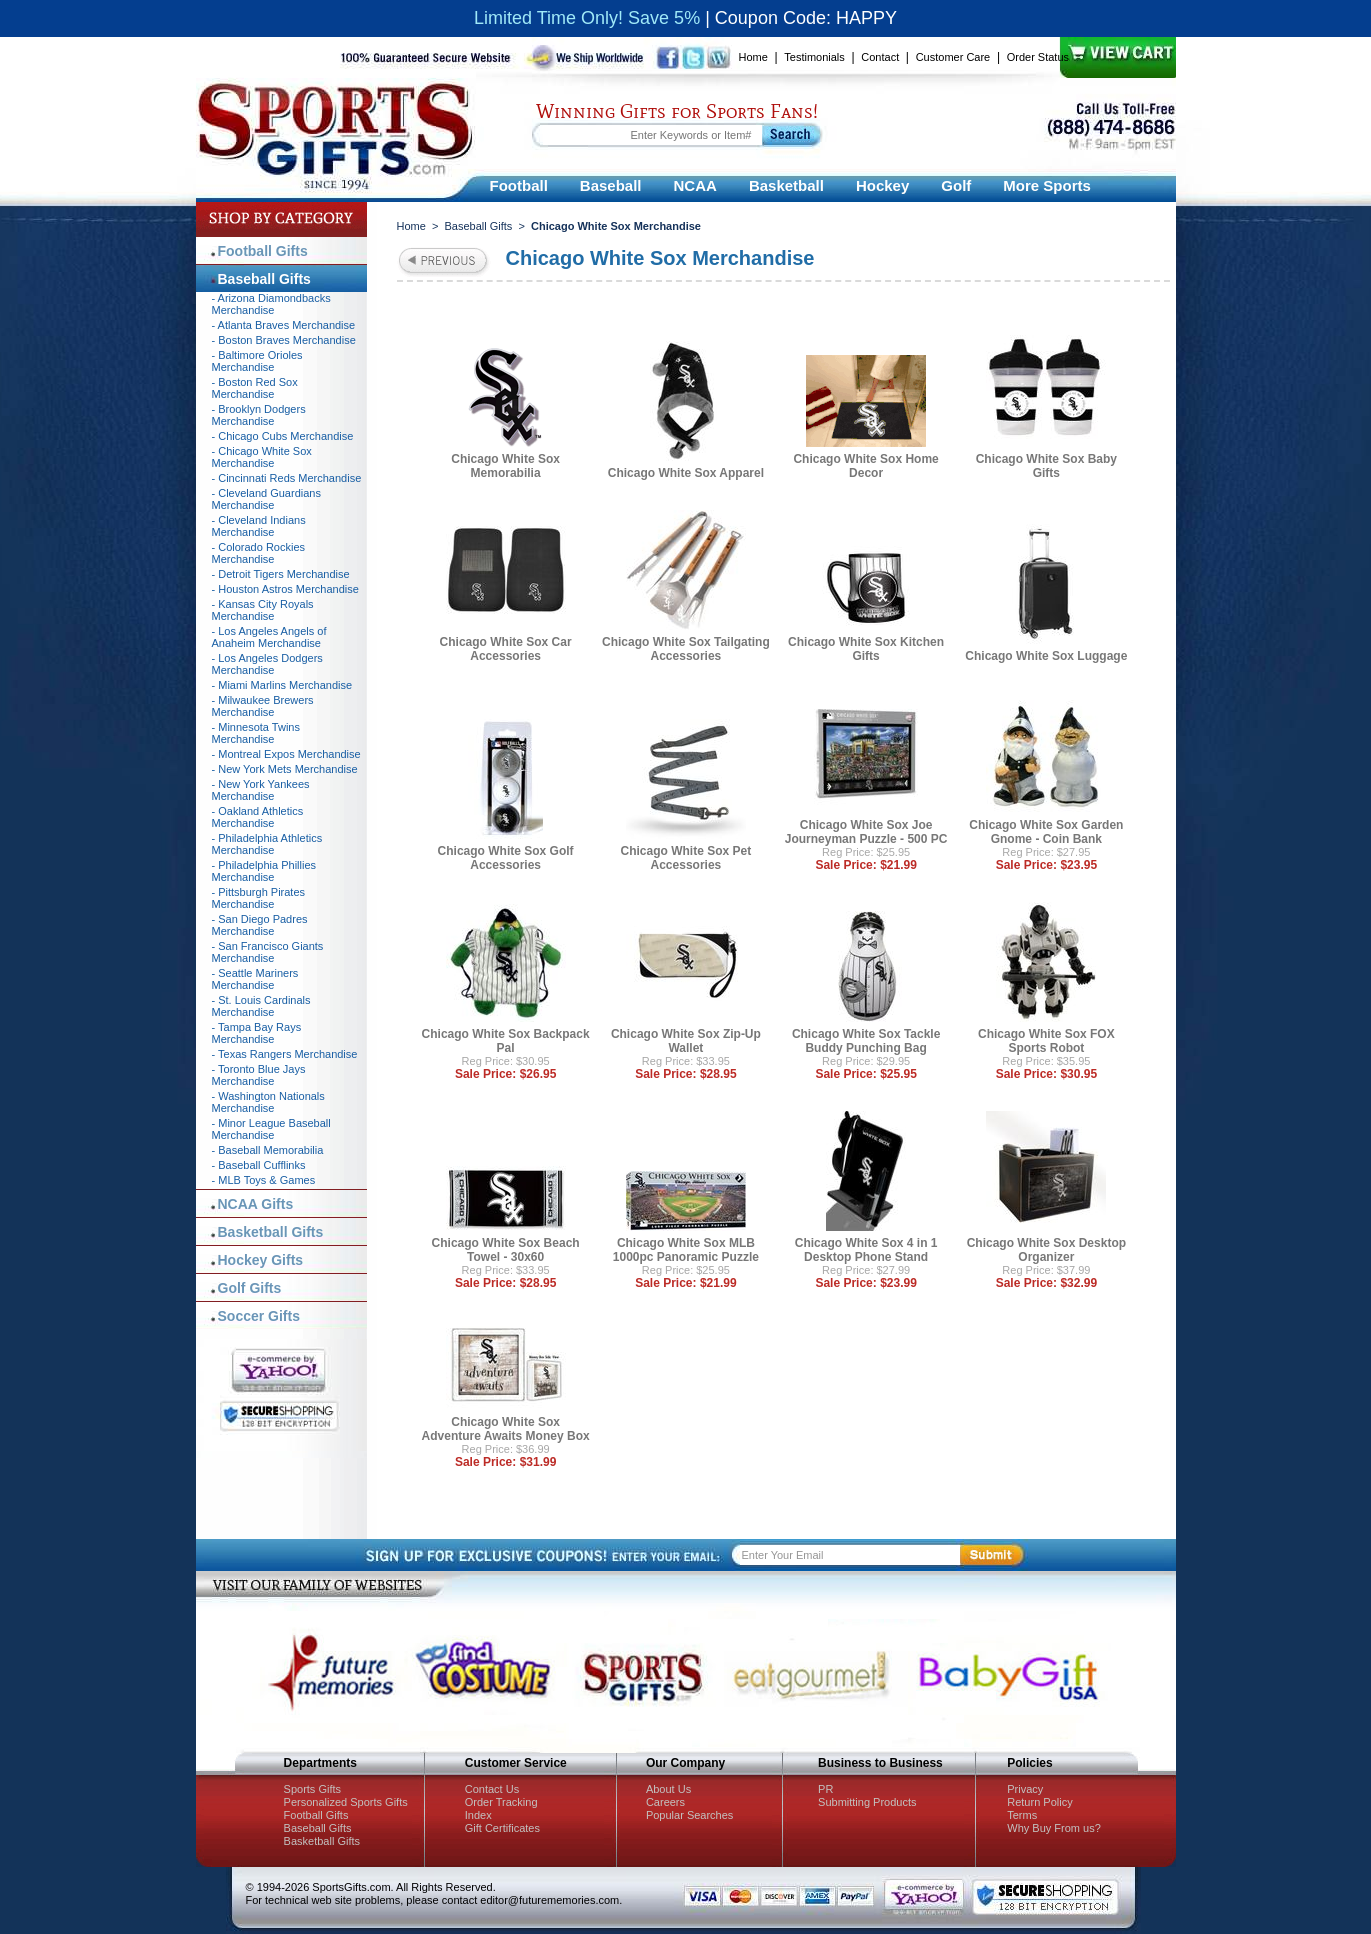 Image resolution: width=1371 pixels, height=1934 pixels. I want to click on - Los Angeles Angels of Anaheim Merchandise, so click(269, 637).